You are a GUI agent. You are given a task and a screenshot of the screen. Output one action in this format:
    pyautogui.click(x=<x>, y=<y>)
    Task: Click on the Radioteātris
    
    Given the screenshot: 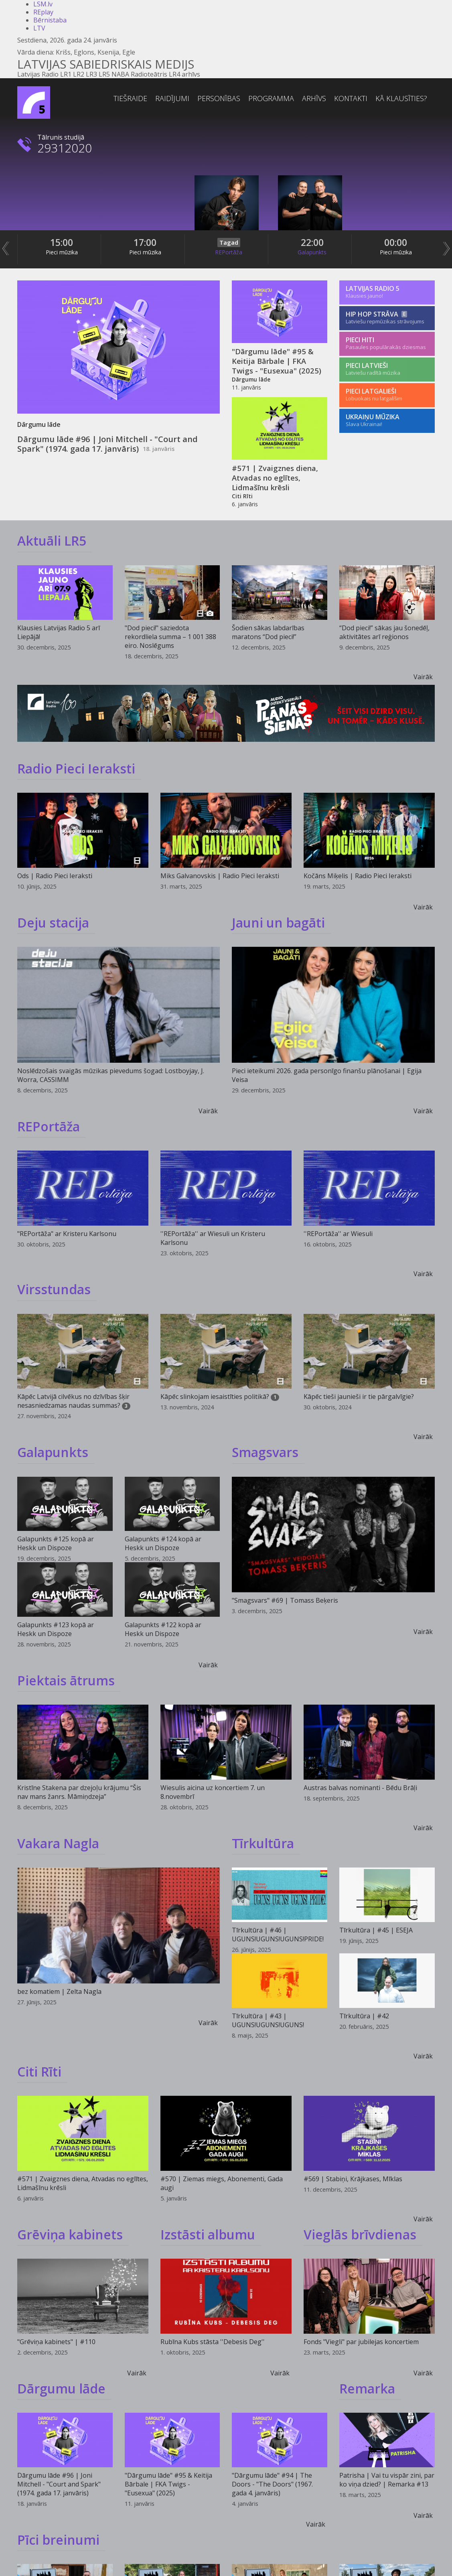 What is the action you would take?
    pyautogui.click(x=149, y=74)
    